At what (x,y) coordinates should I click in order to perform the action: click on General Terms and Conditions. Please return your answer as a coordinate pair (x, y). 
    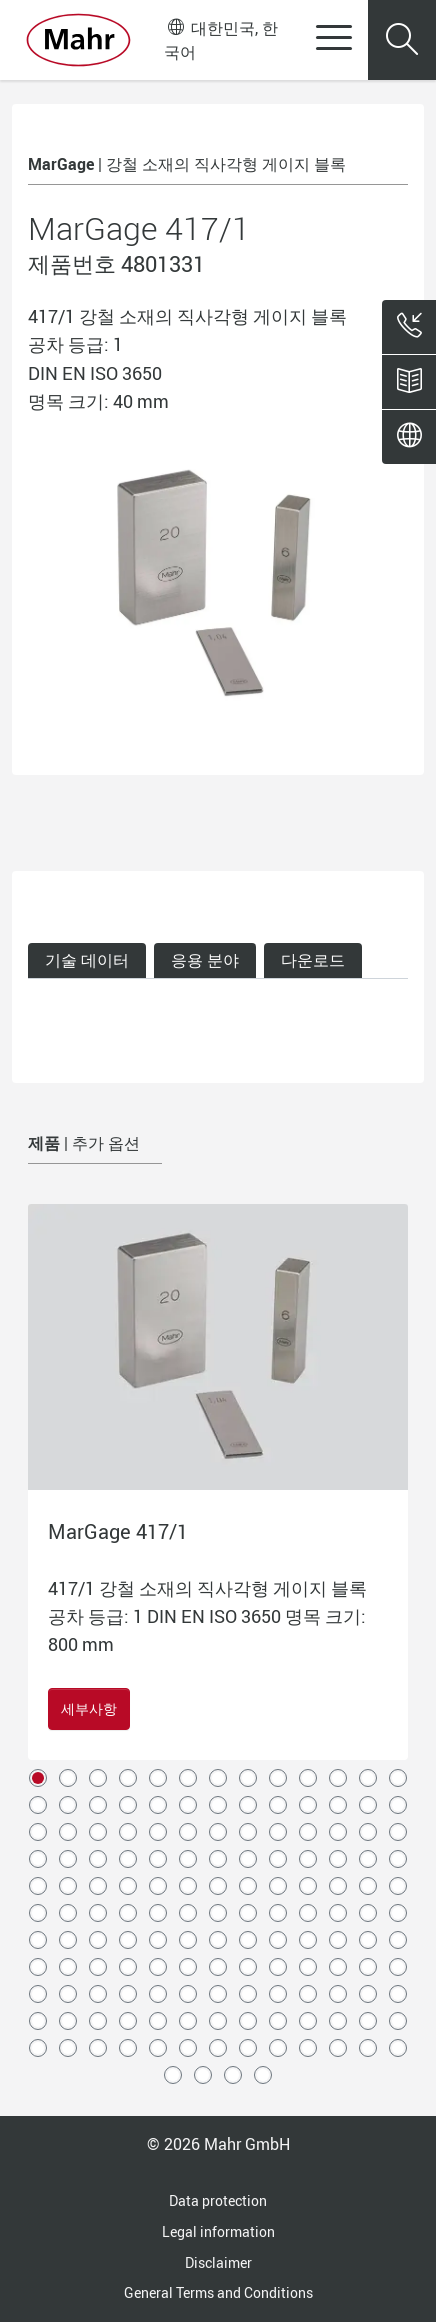
    Looking at the image, I should click on (218, 2292).